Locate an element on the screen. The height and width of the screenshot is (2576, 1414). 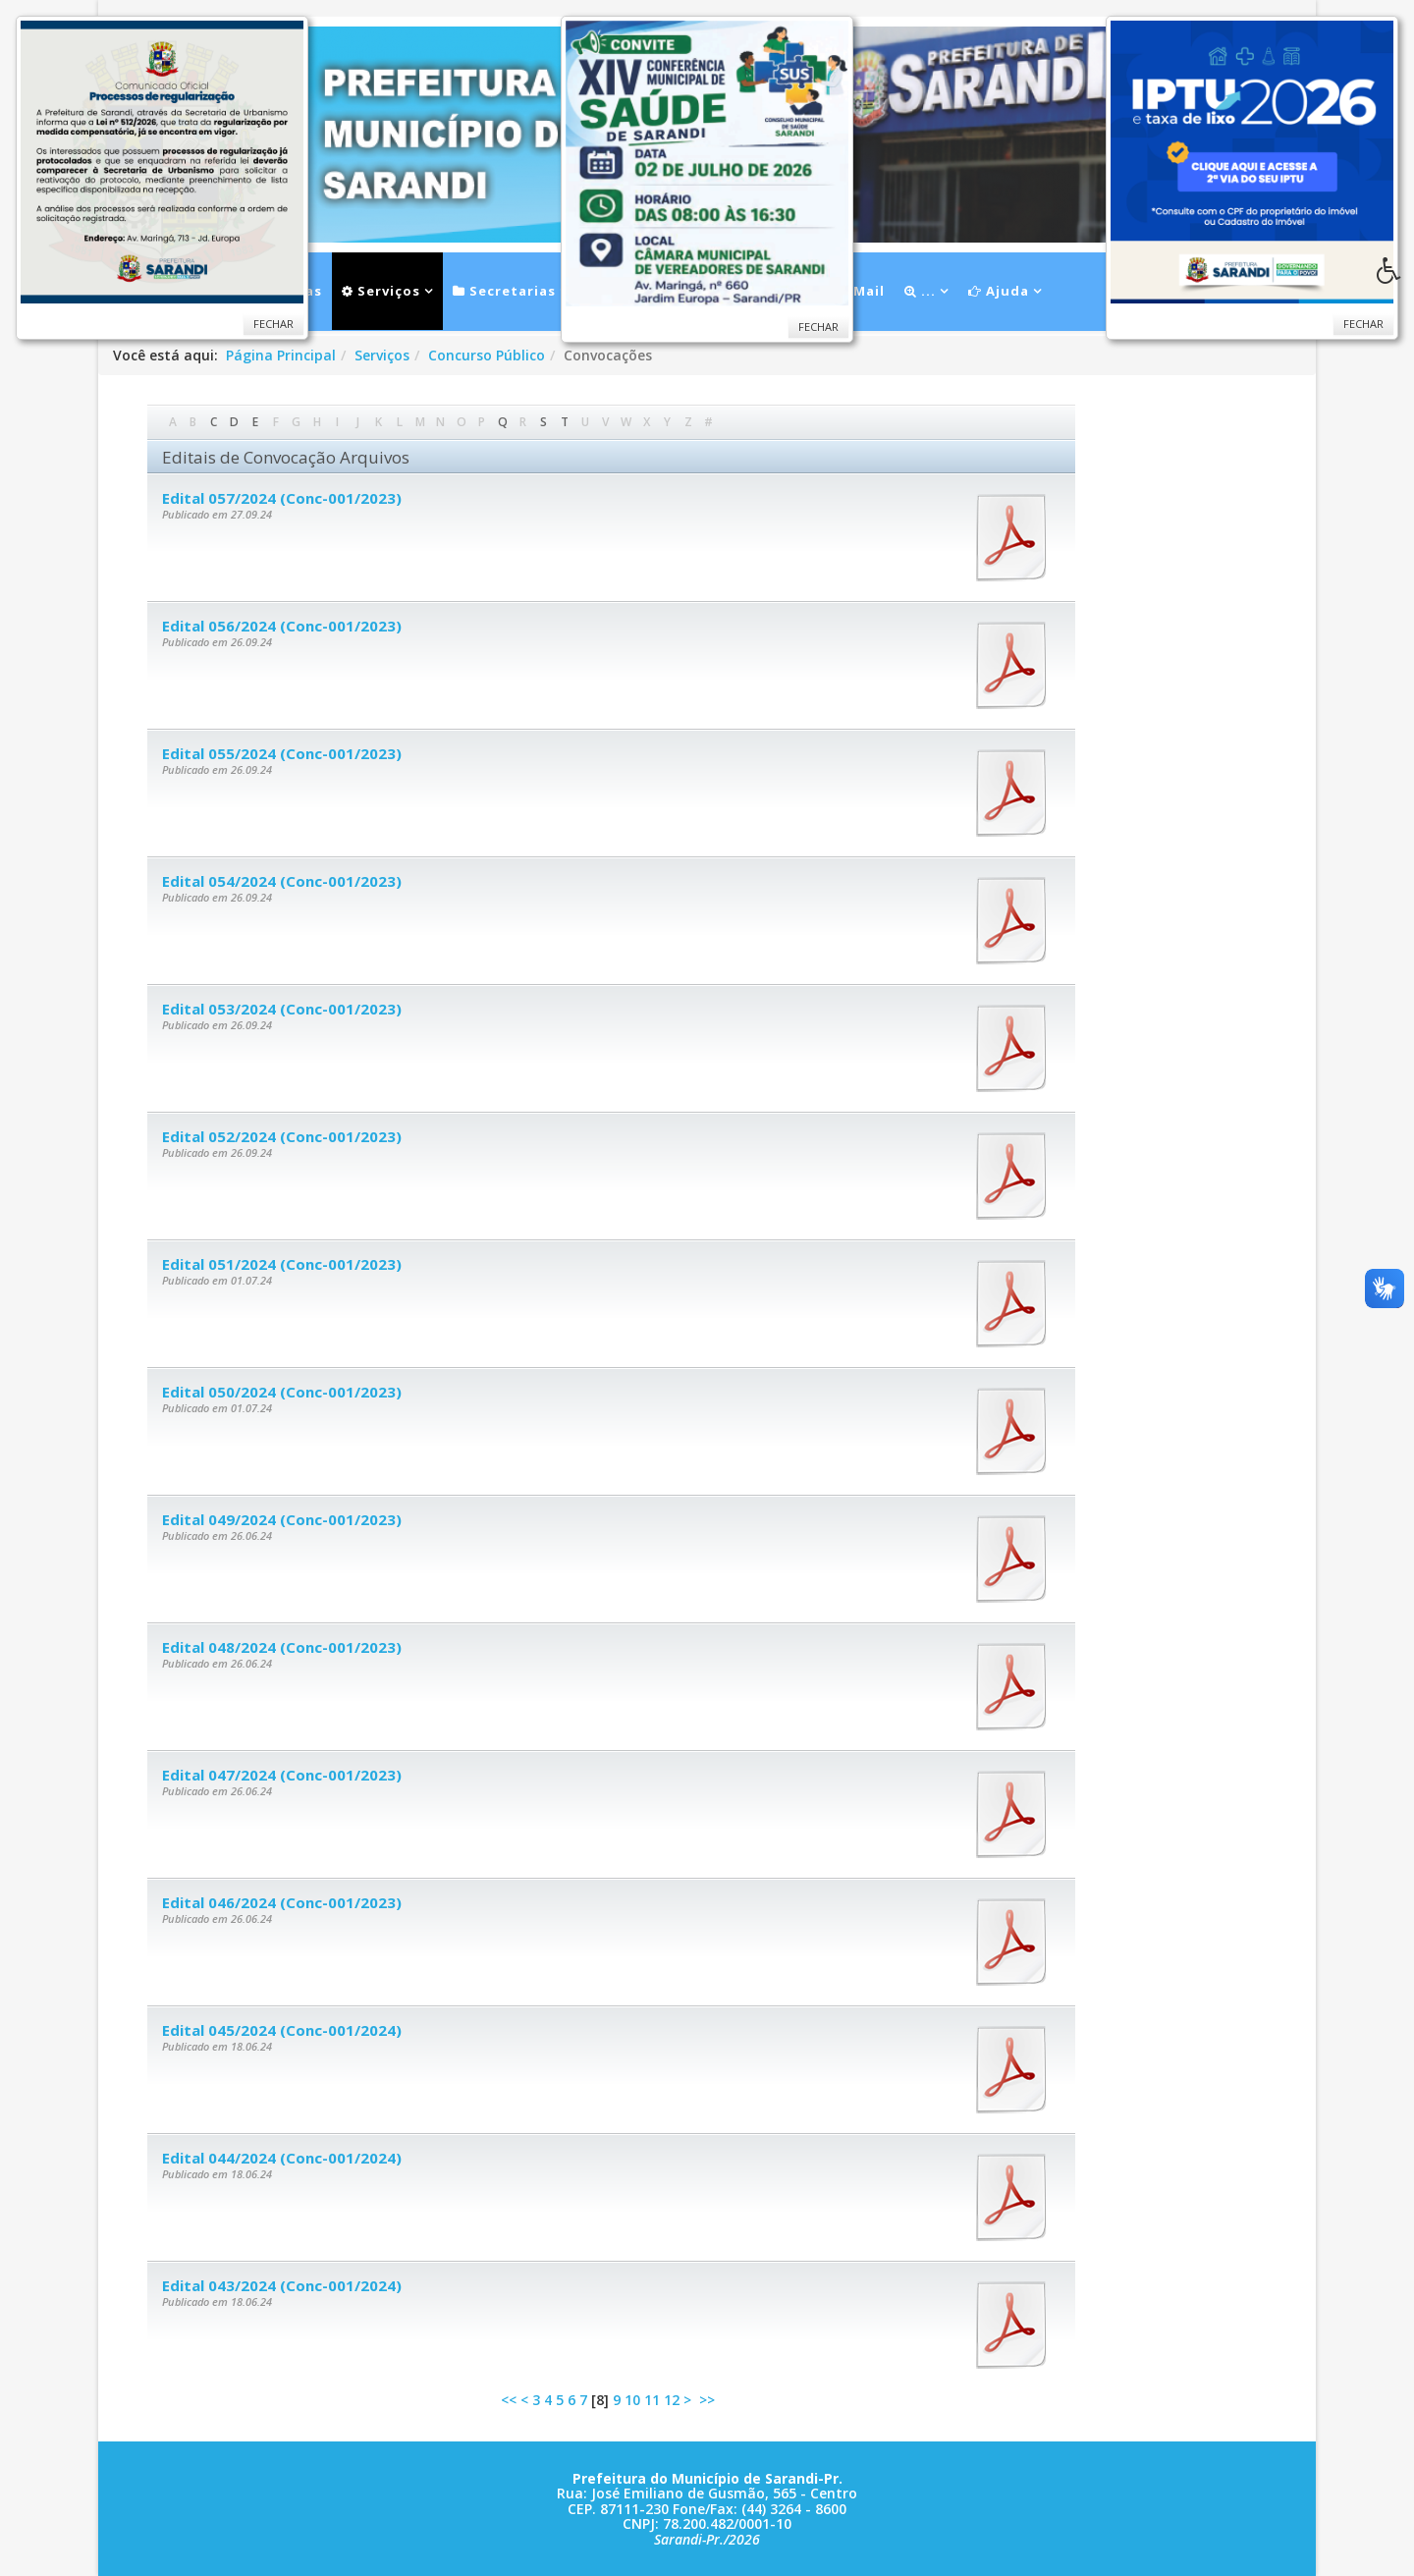
Edital 057/2024 (Conc-001/2023) is located at coordinates (282, 498).